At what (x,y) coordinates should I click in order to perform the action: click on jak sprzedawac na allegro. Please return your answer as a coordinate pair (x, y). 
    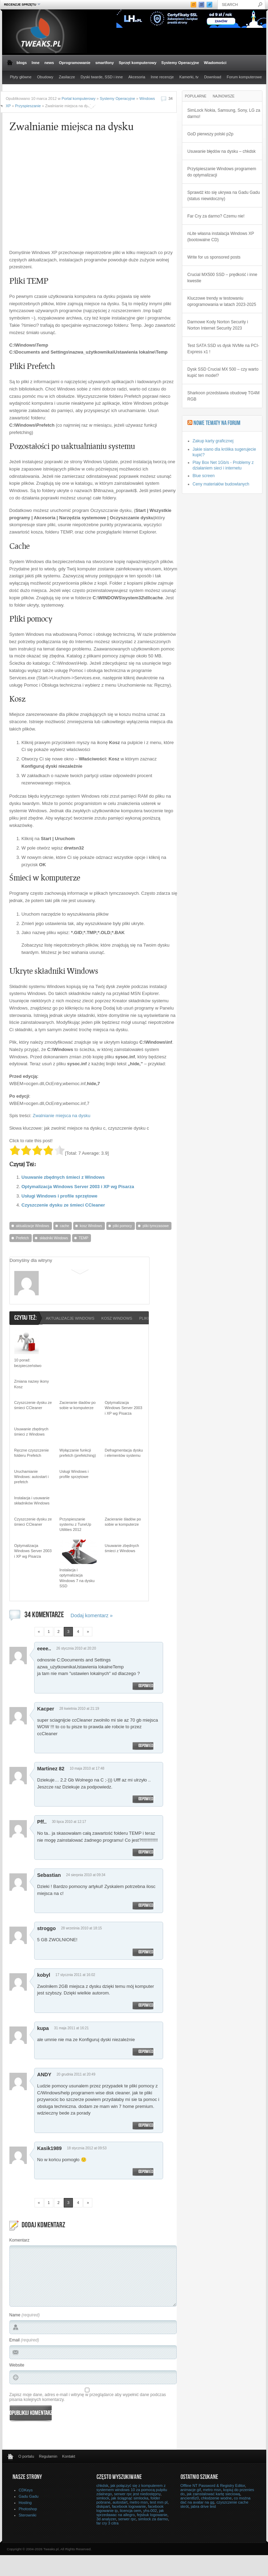
    Looking at the image, I should click on (130, 2512).